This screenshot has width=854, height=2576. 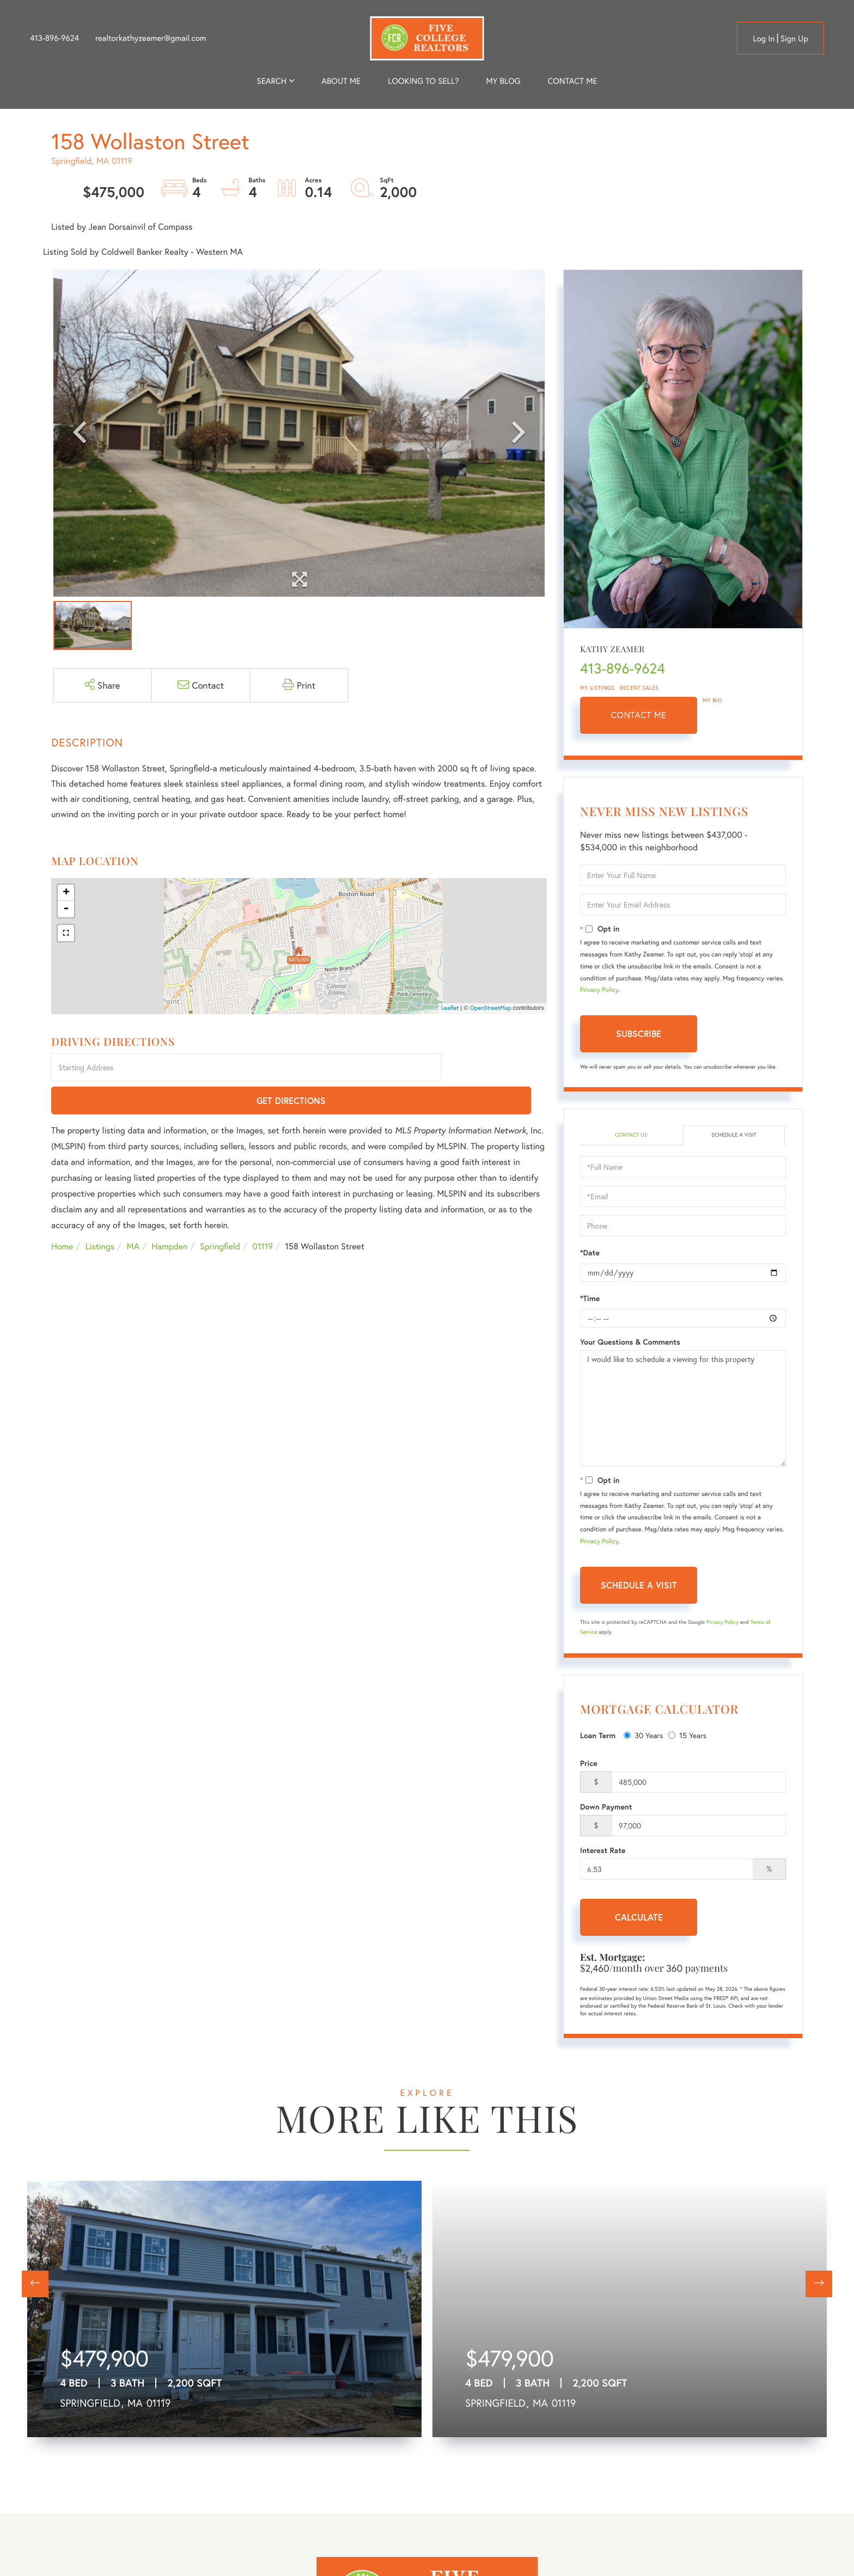 What do you see at coordinates (597, 1737) in the screenshot?
I see `Loan Term` at bounding box center [597, 1737].